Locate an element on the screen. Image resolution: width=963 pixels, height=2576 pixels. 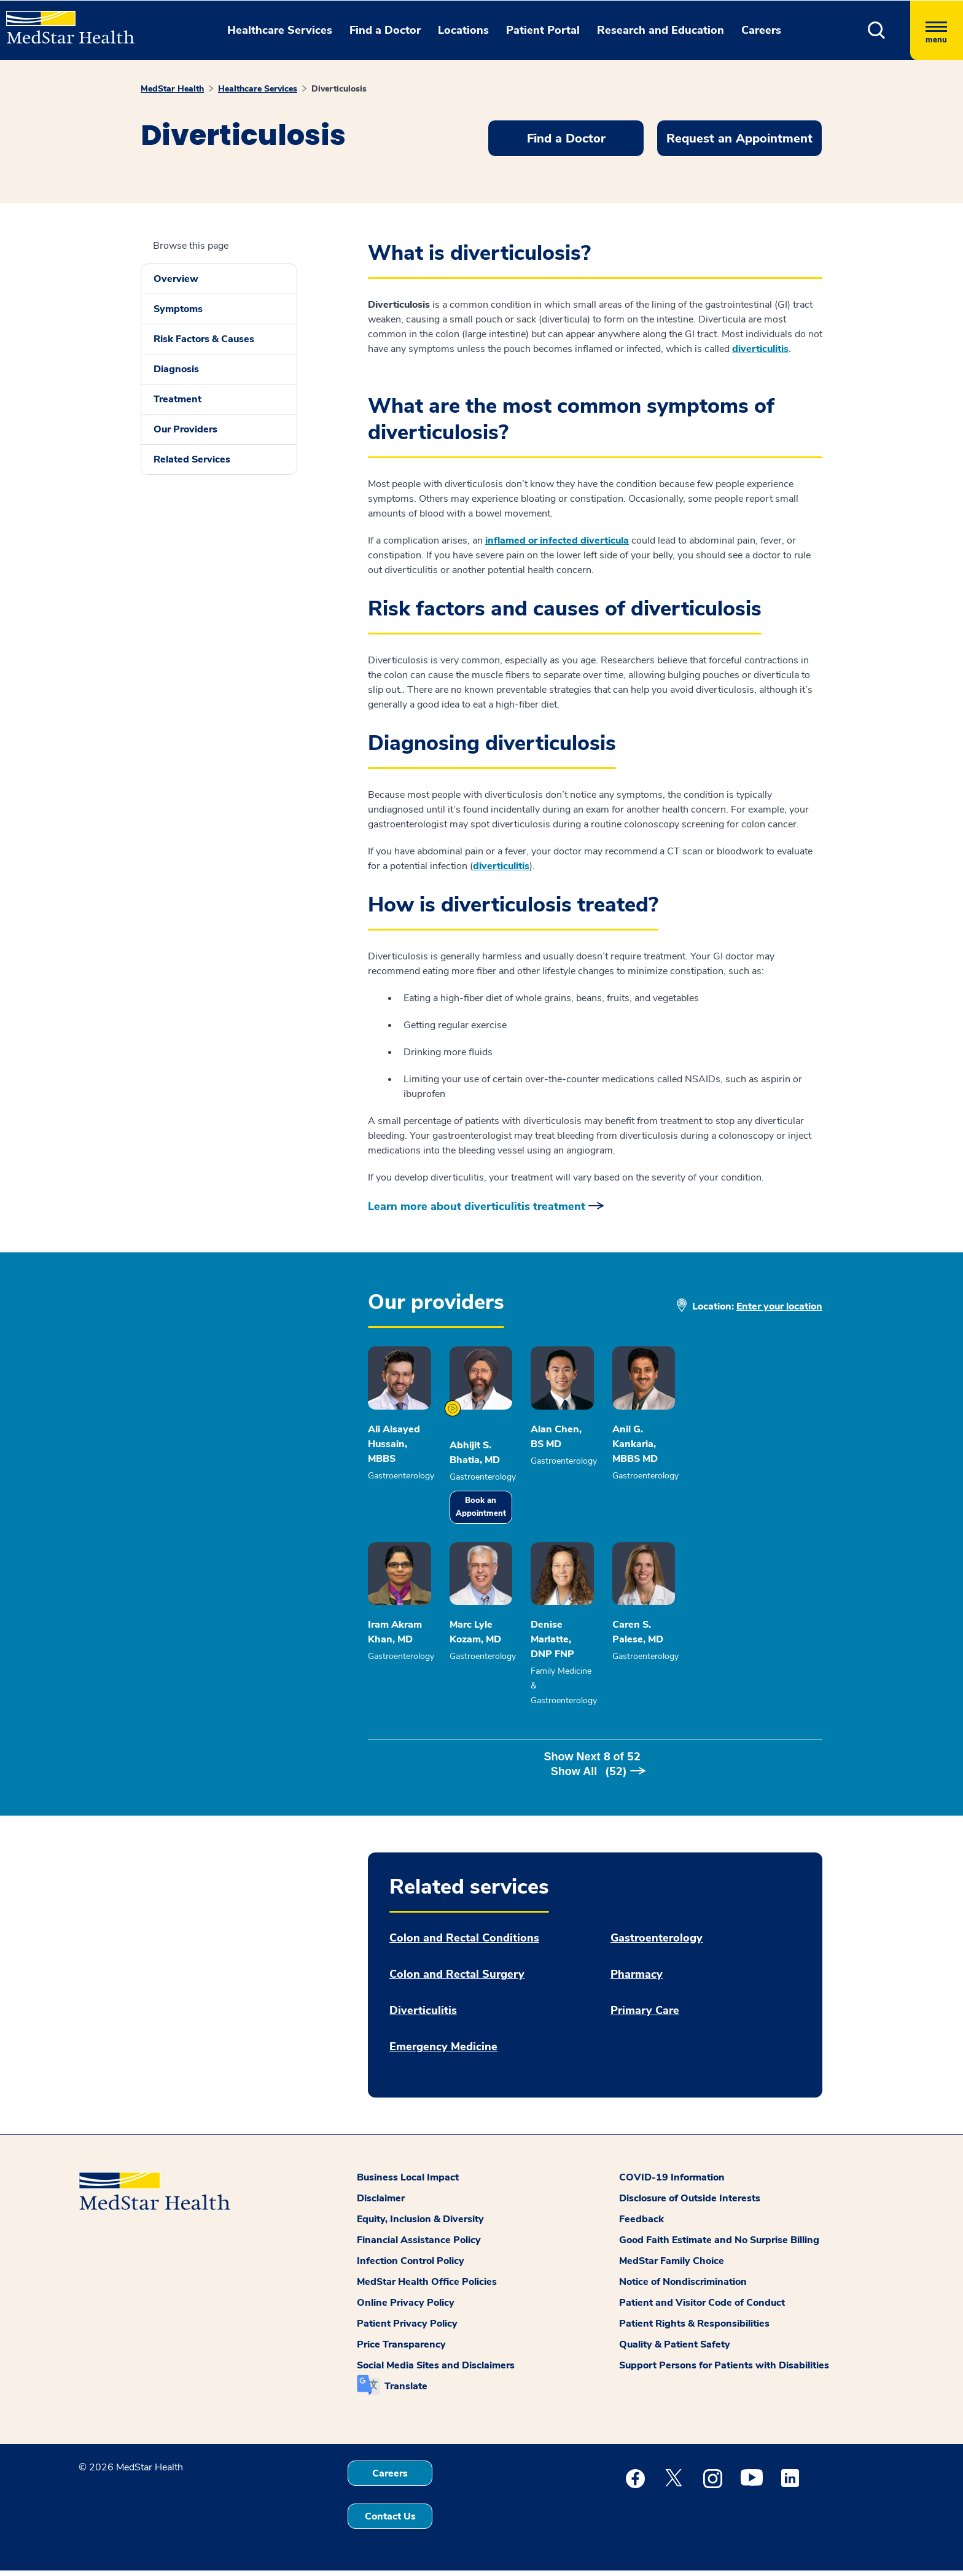
Quality & Patient Safety [button] is located at coordinates (674, 2350).